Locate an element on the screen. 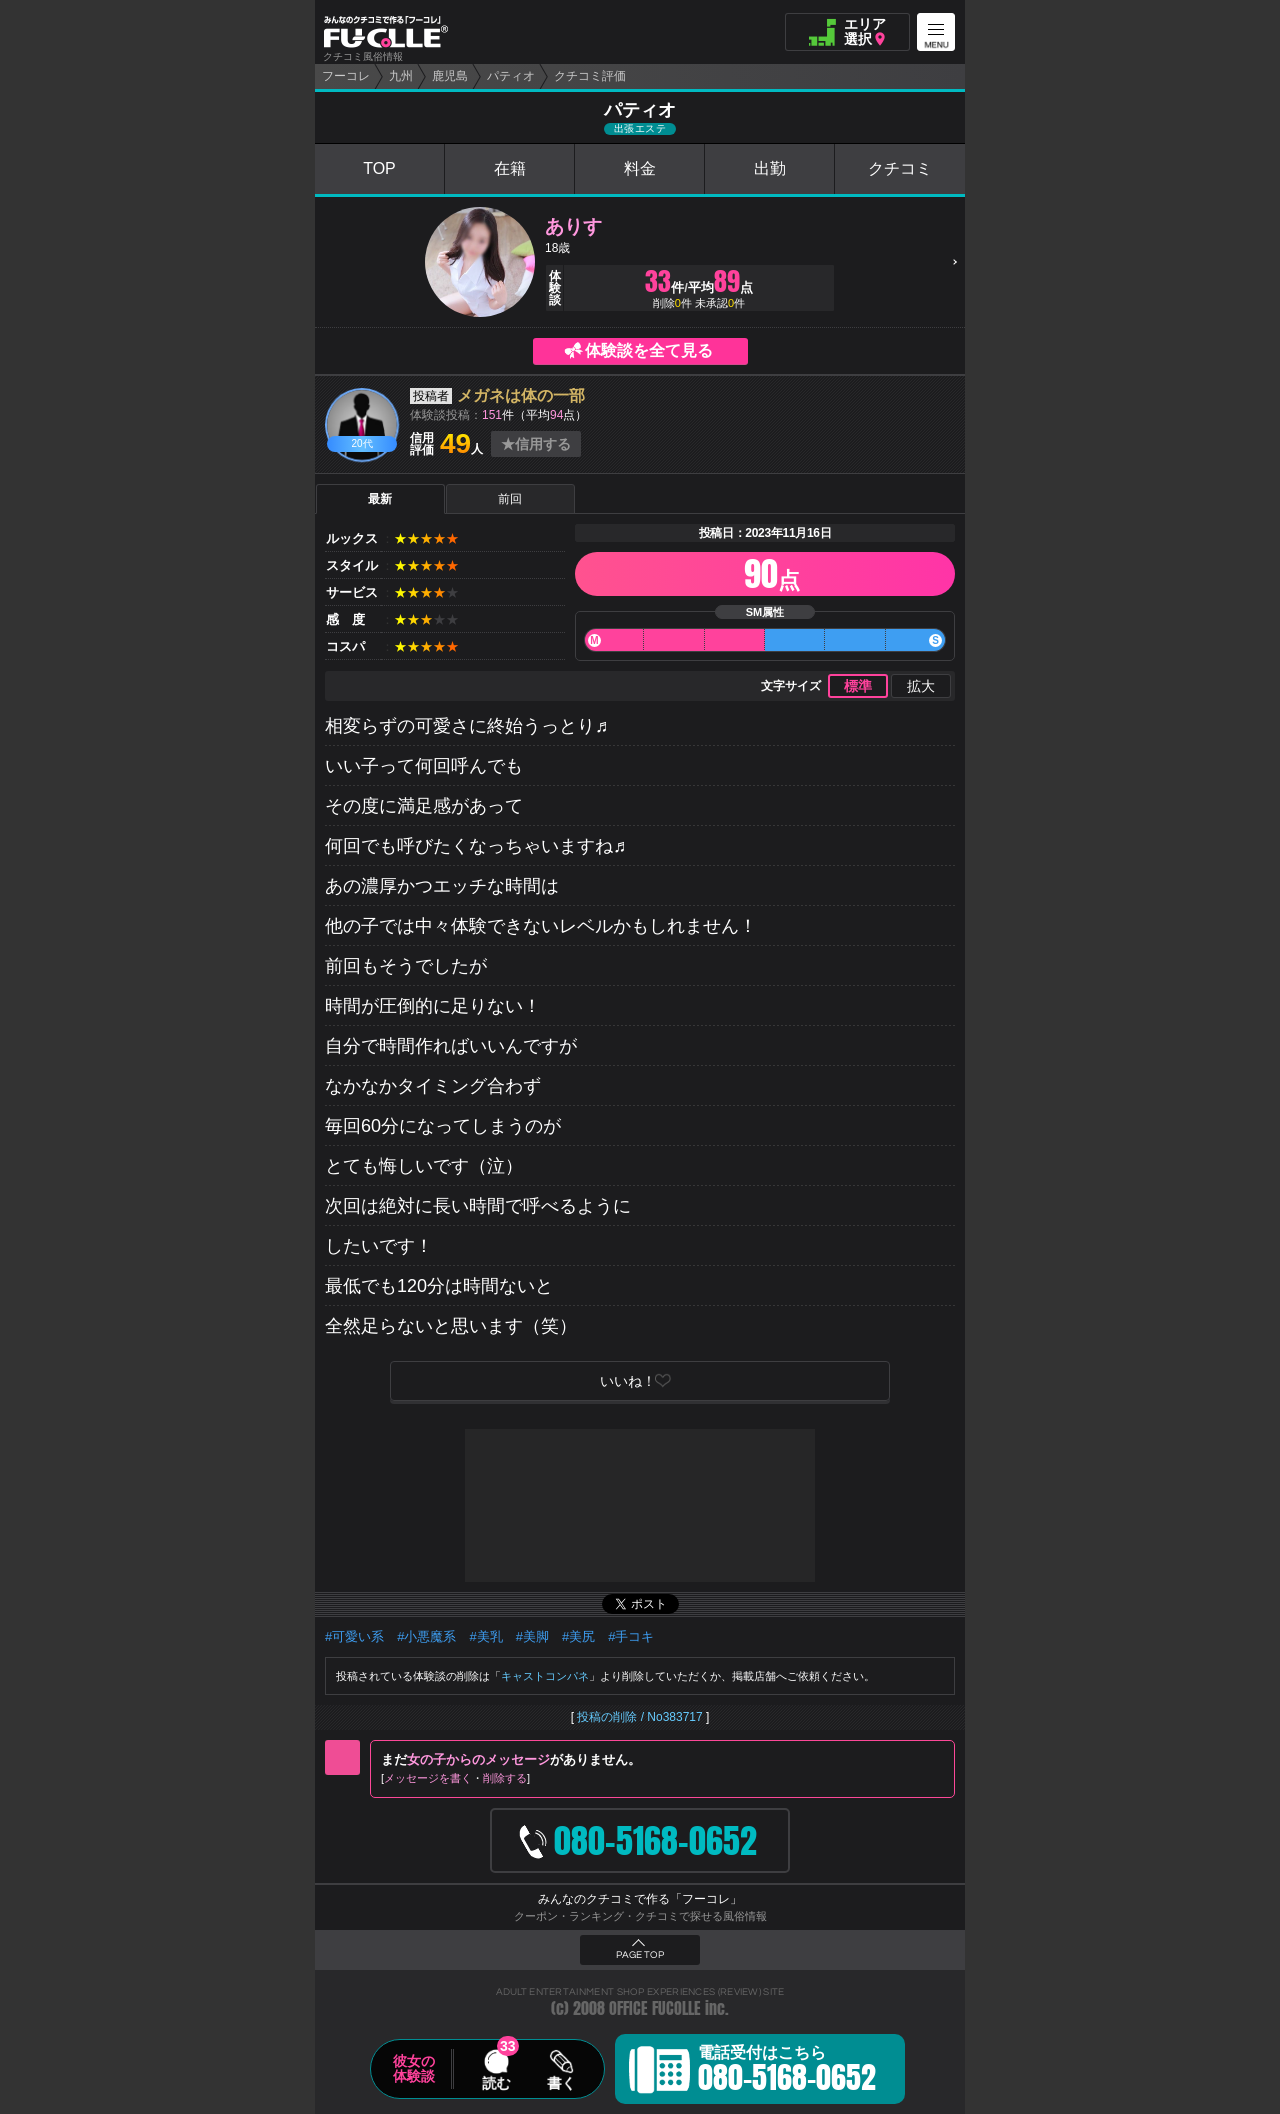 This screenshot has width=1280, height=2114. 電話受付はこちら is located at coordinates (787, 2072).